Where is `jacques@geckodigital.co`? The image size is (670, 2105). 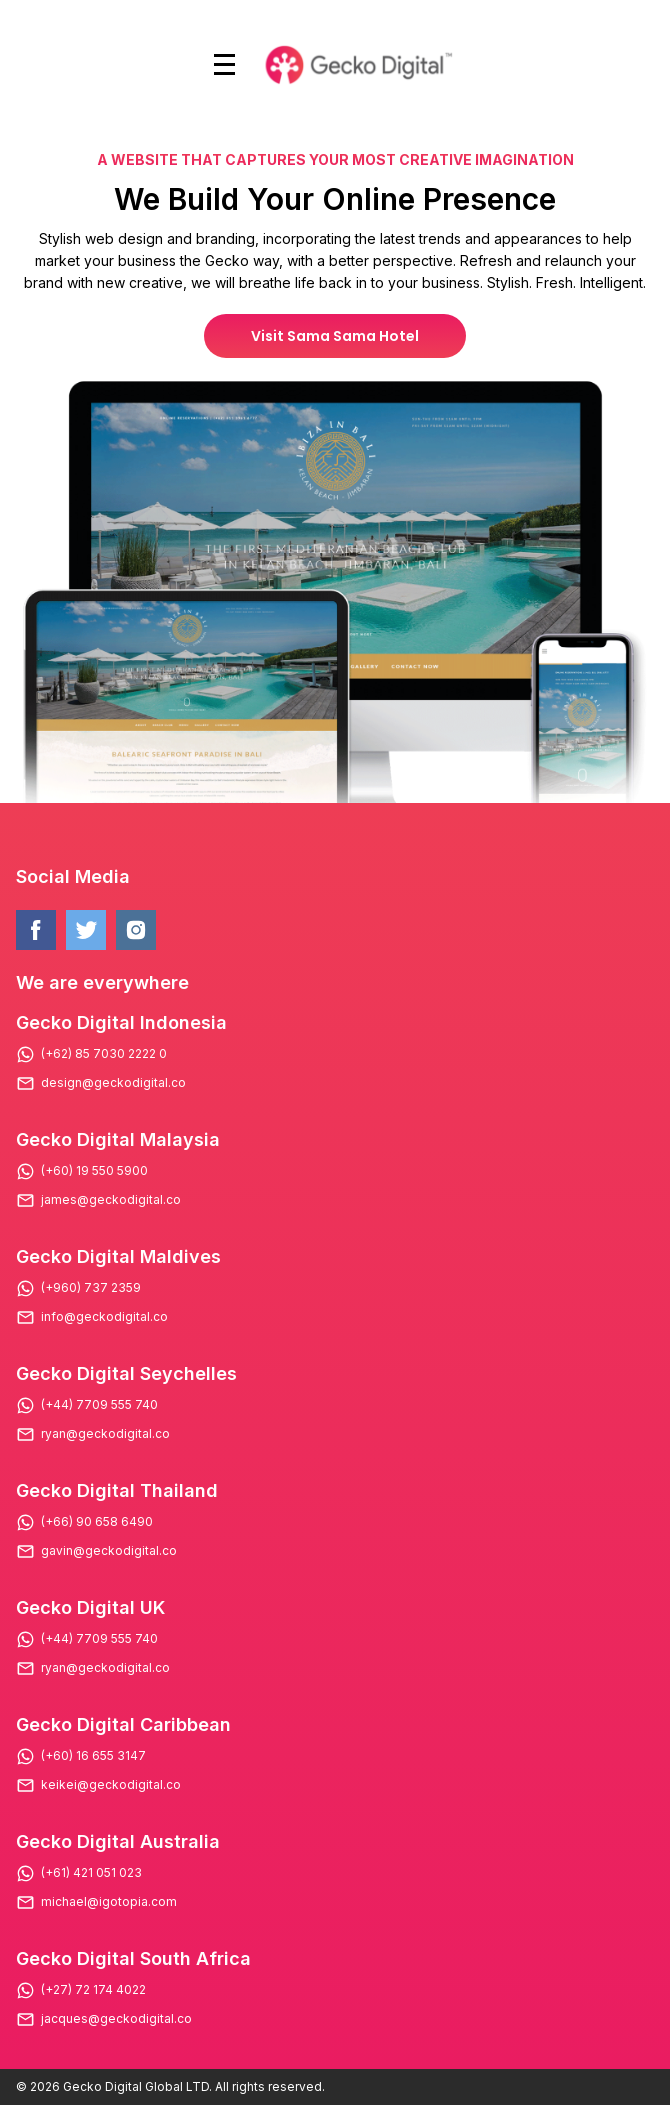
jacques@geckodigital.co is located at coordinates (116, 2019).